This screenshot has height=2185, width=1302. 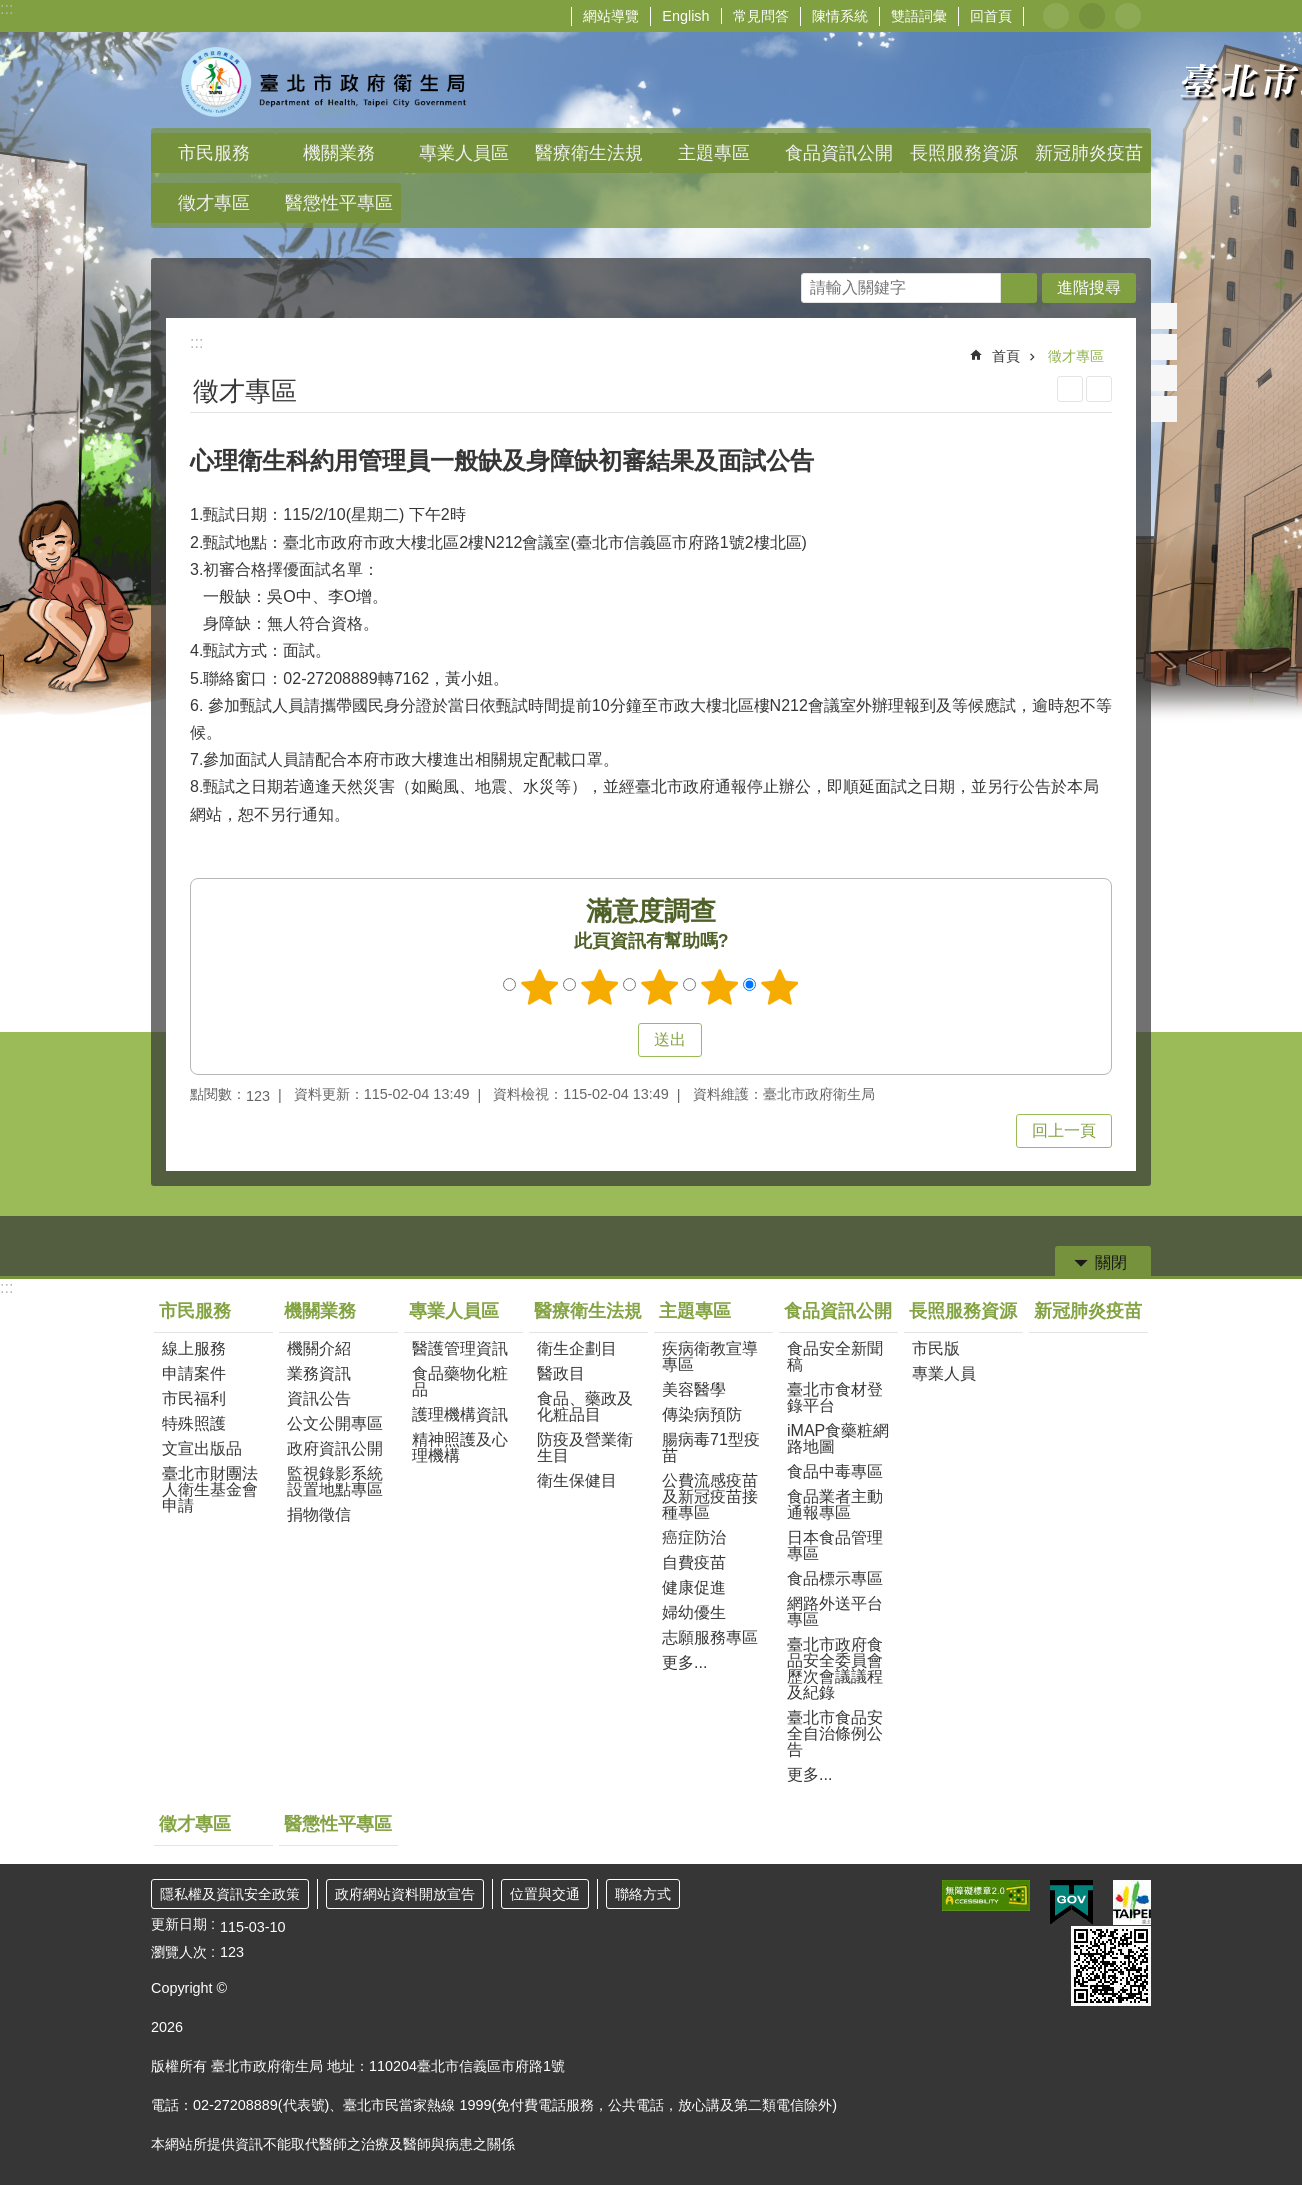 I want to click on 文宣出版品, so click(x=202, y=1448).